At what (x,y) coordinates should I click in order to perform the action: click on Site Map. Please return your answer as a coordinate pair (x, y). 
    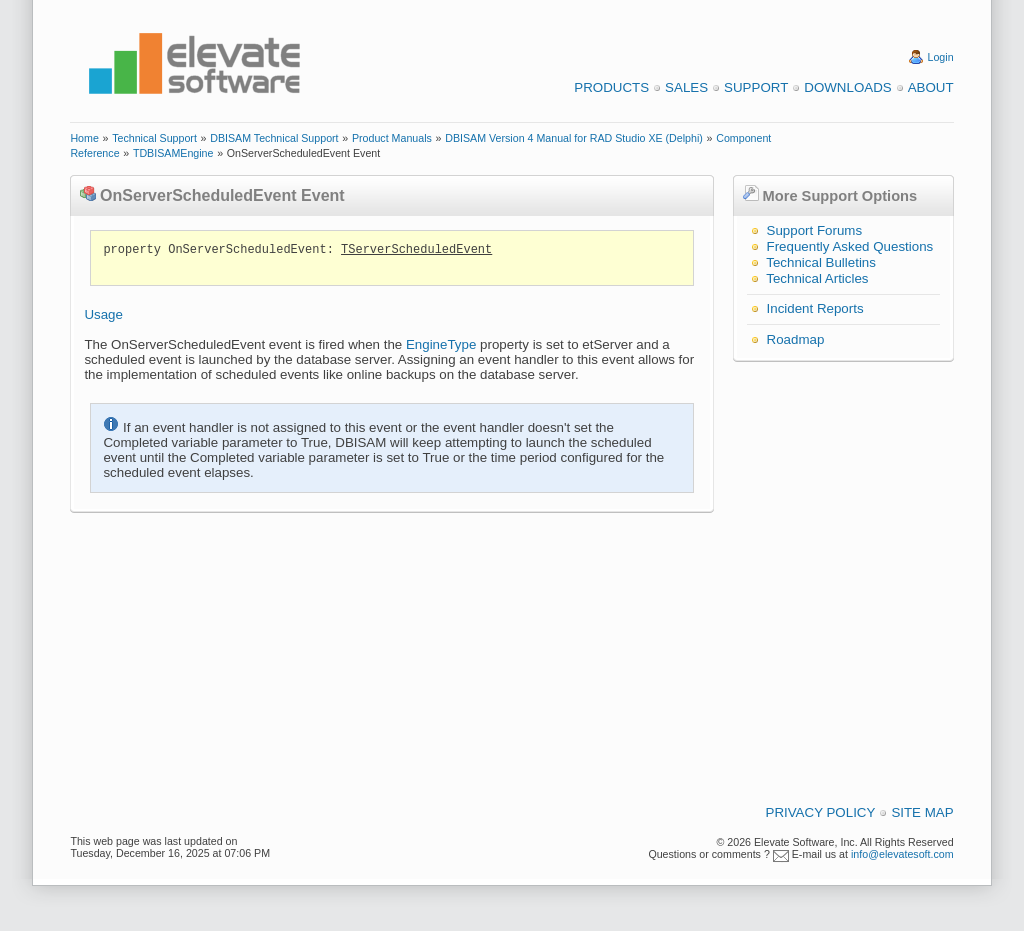
    Looking at the image, I should click on (922, 812).